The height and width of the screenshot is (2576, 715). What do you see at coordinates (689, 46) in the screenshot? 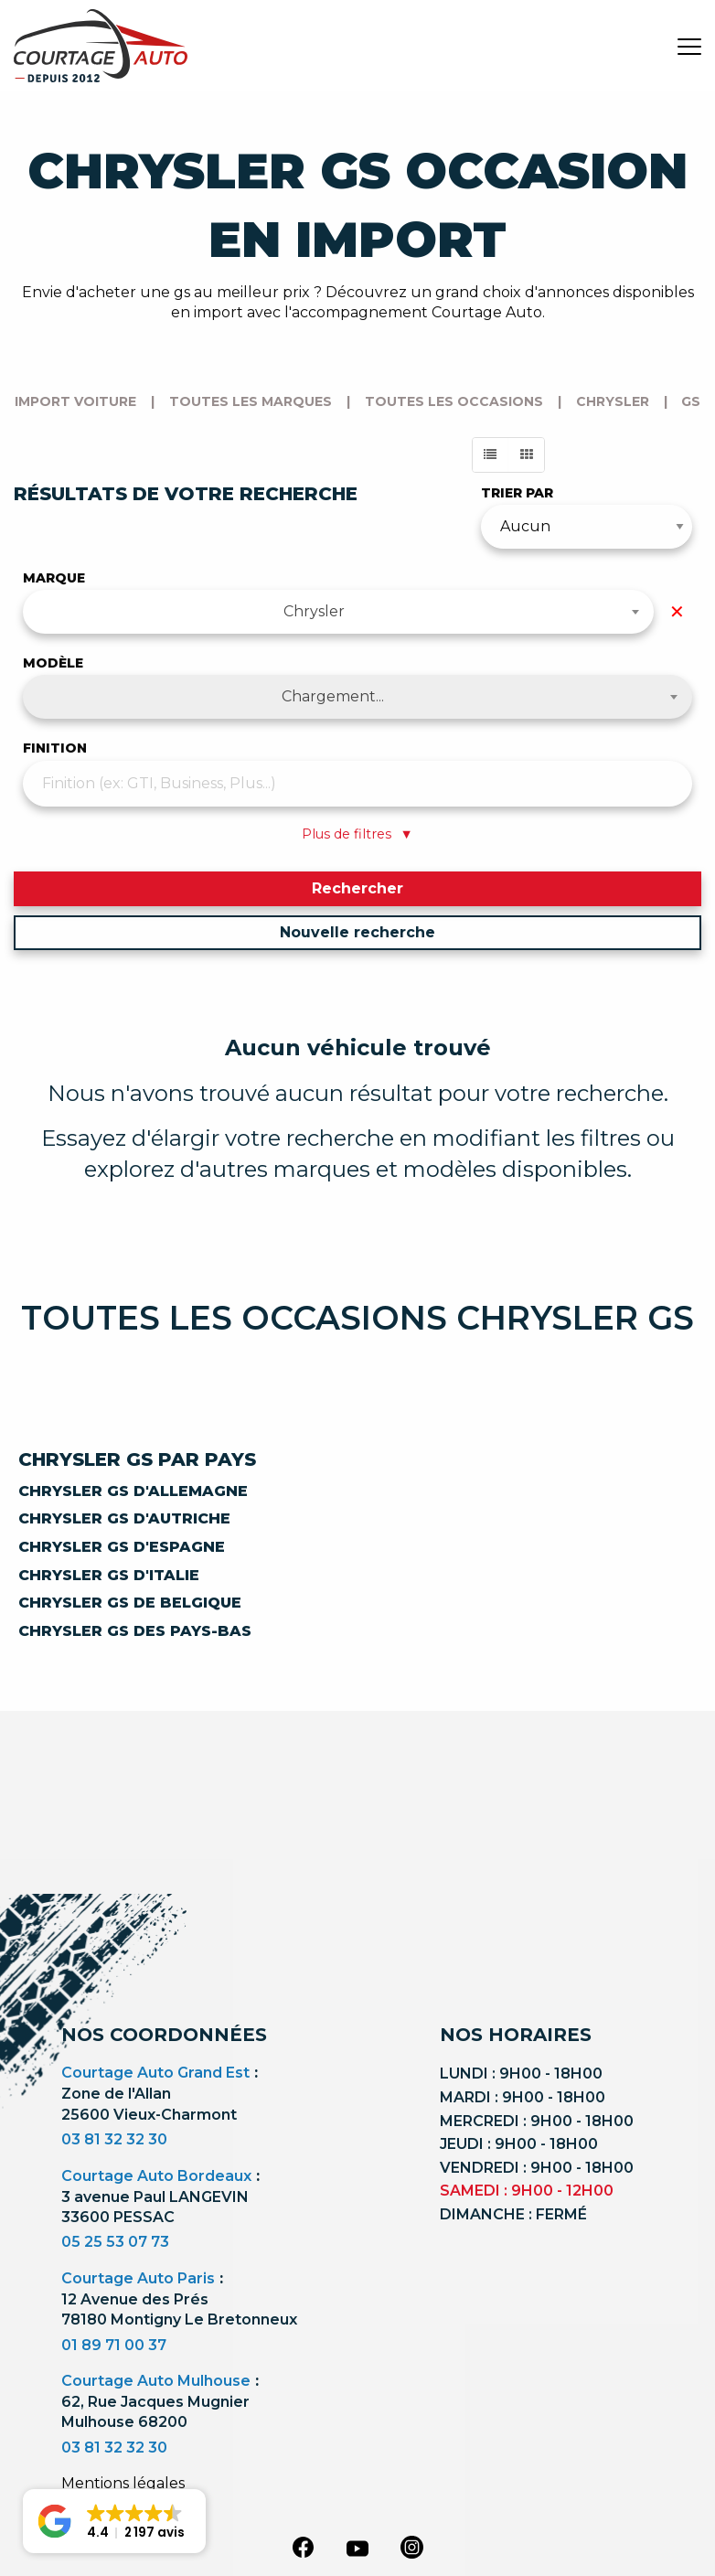
I see `[burger button]` at bounding box center [689, 46].